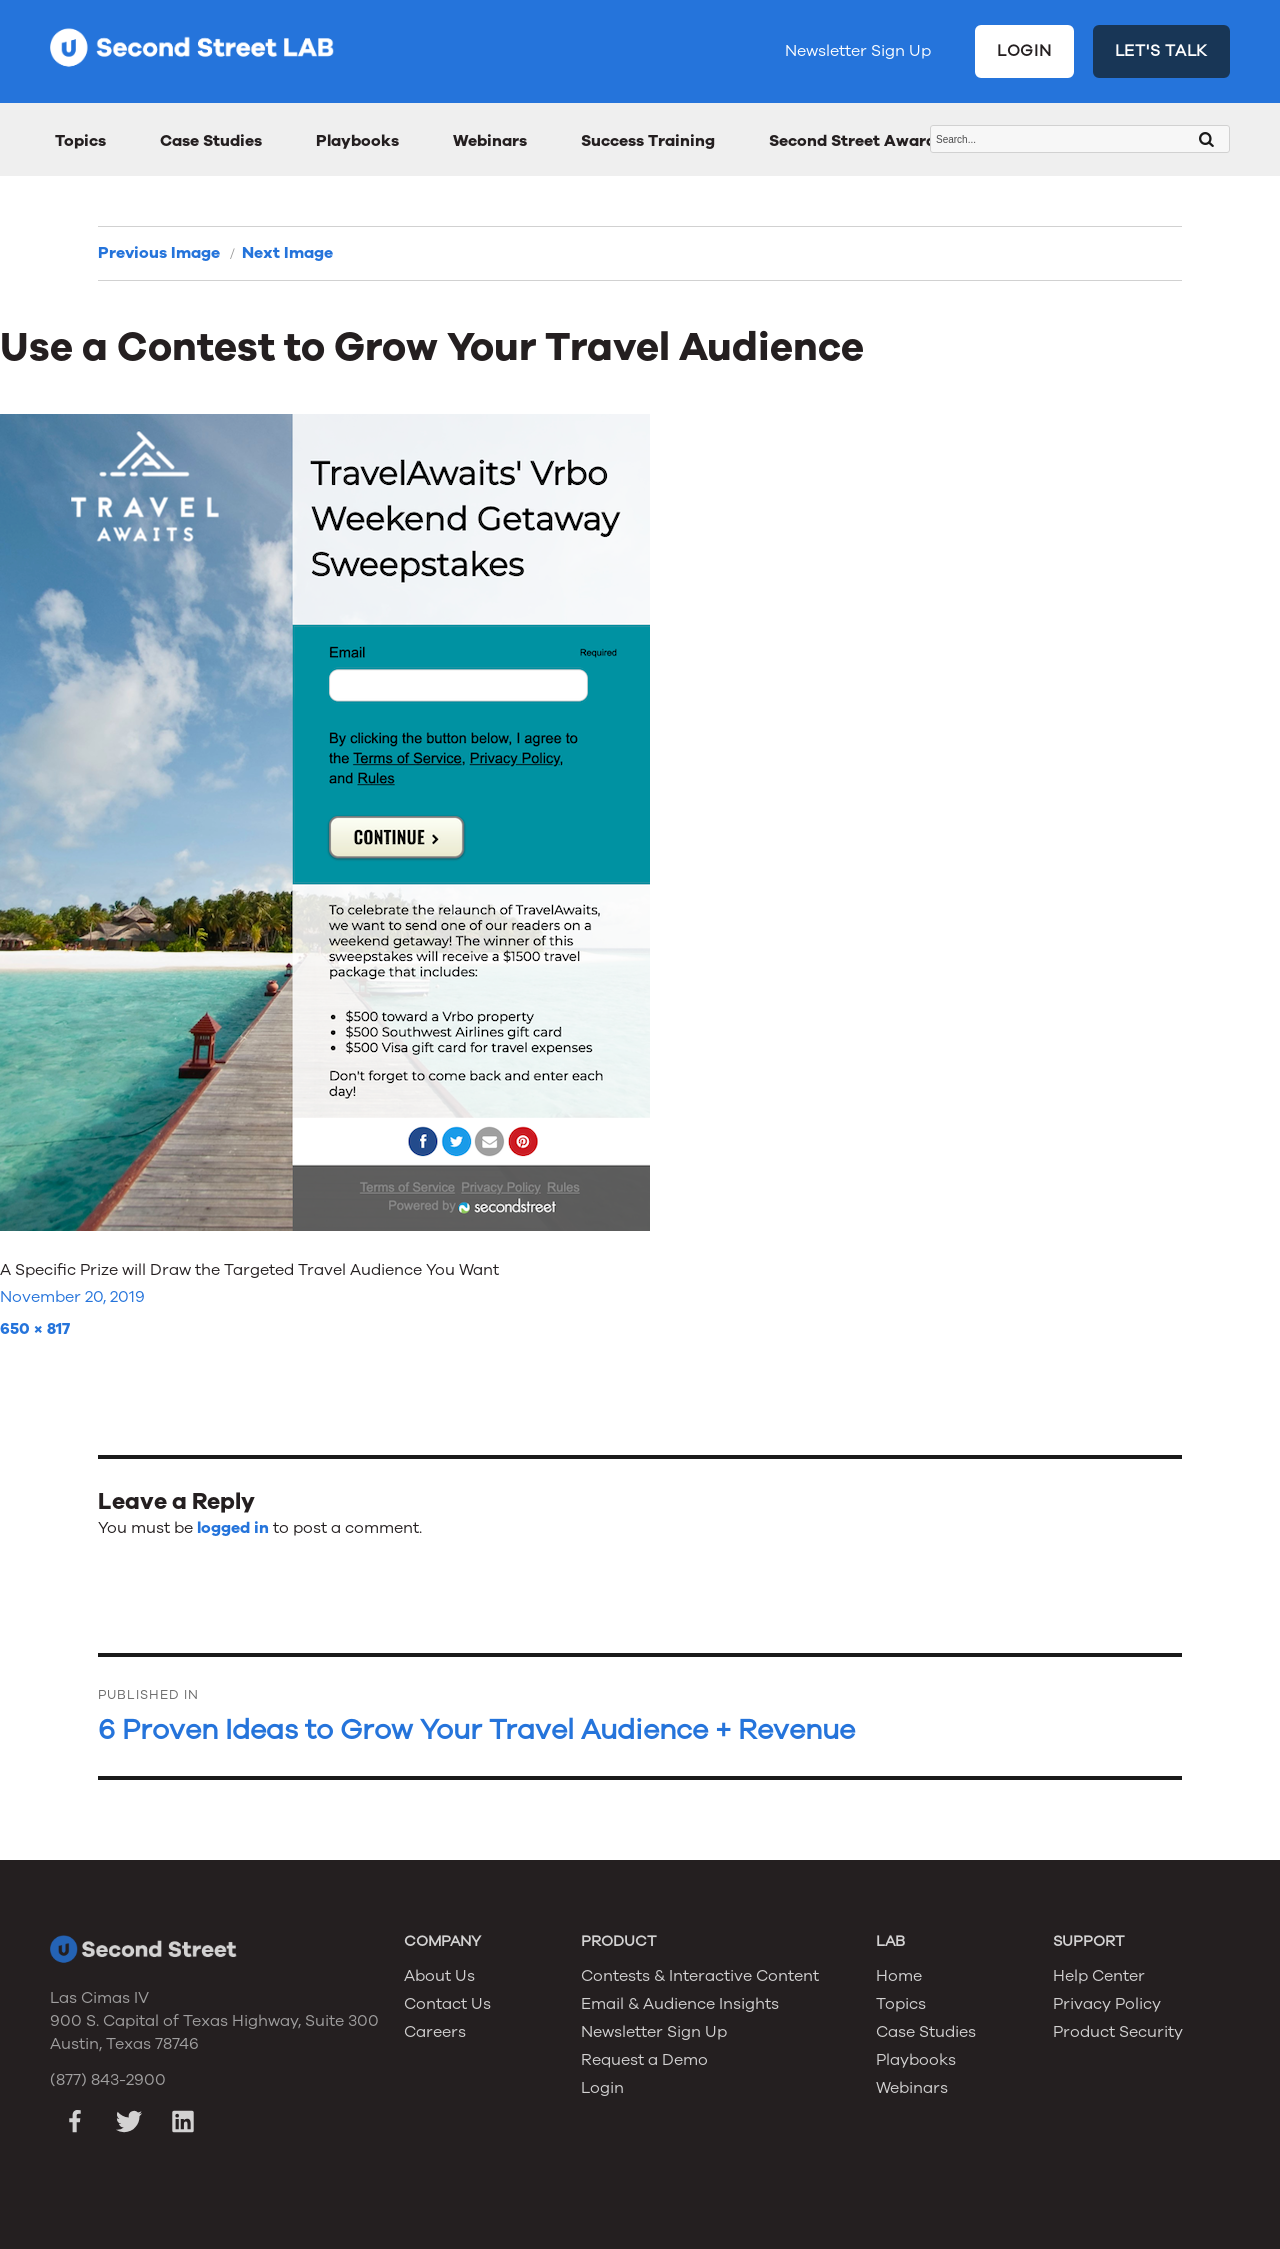  Describe the element at coordinates (159, 253) in the screenshot. I see `Previous Image` at that location.